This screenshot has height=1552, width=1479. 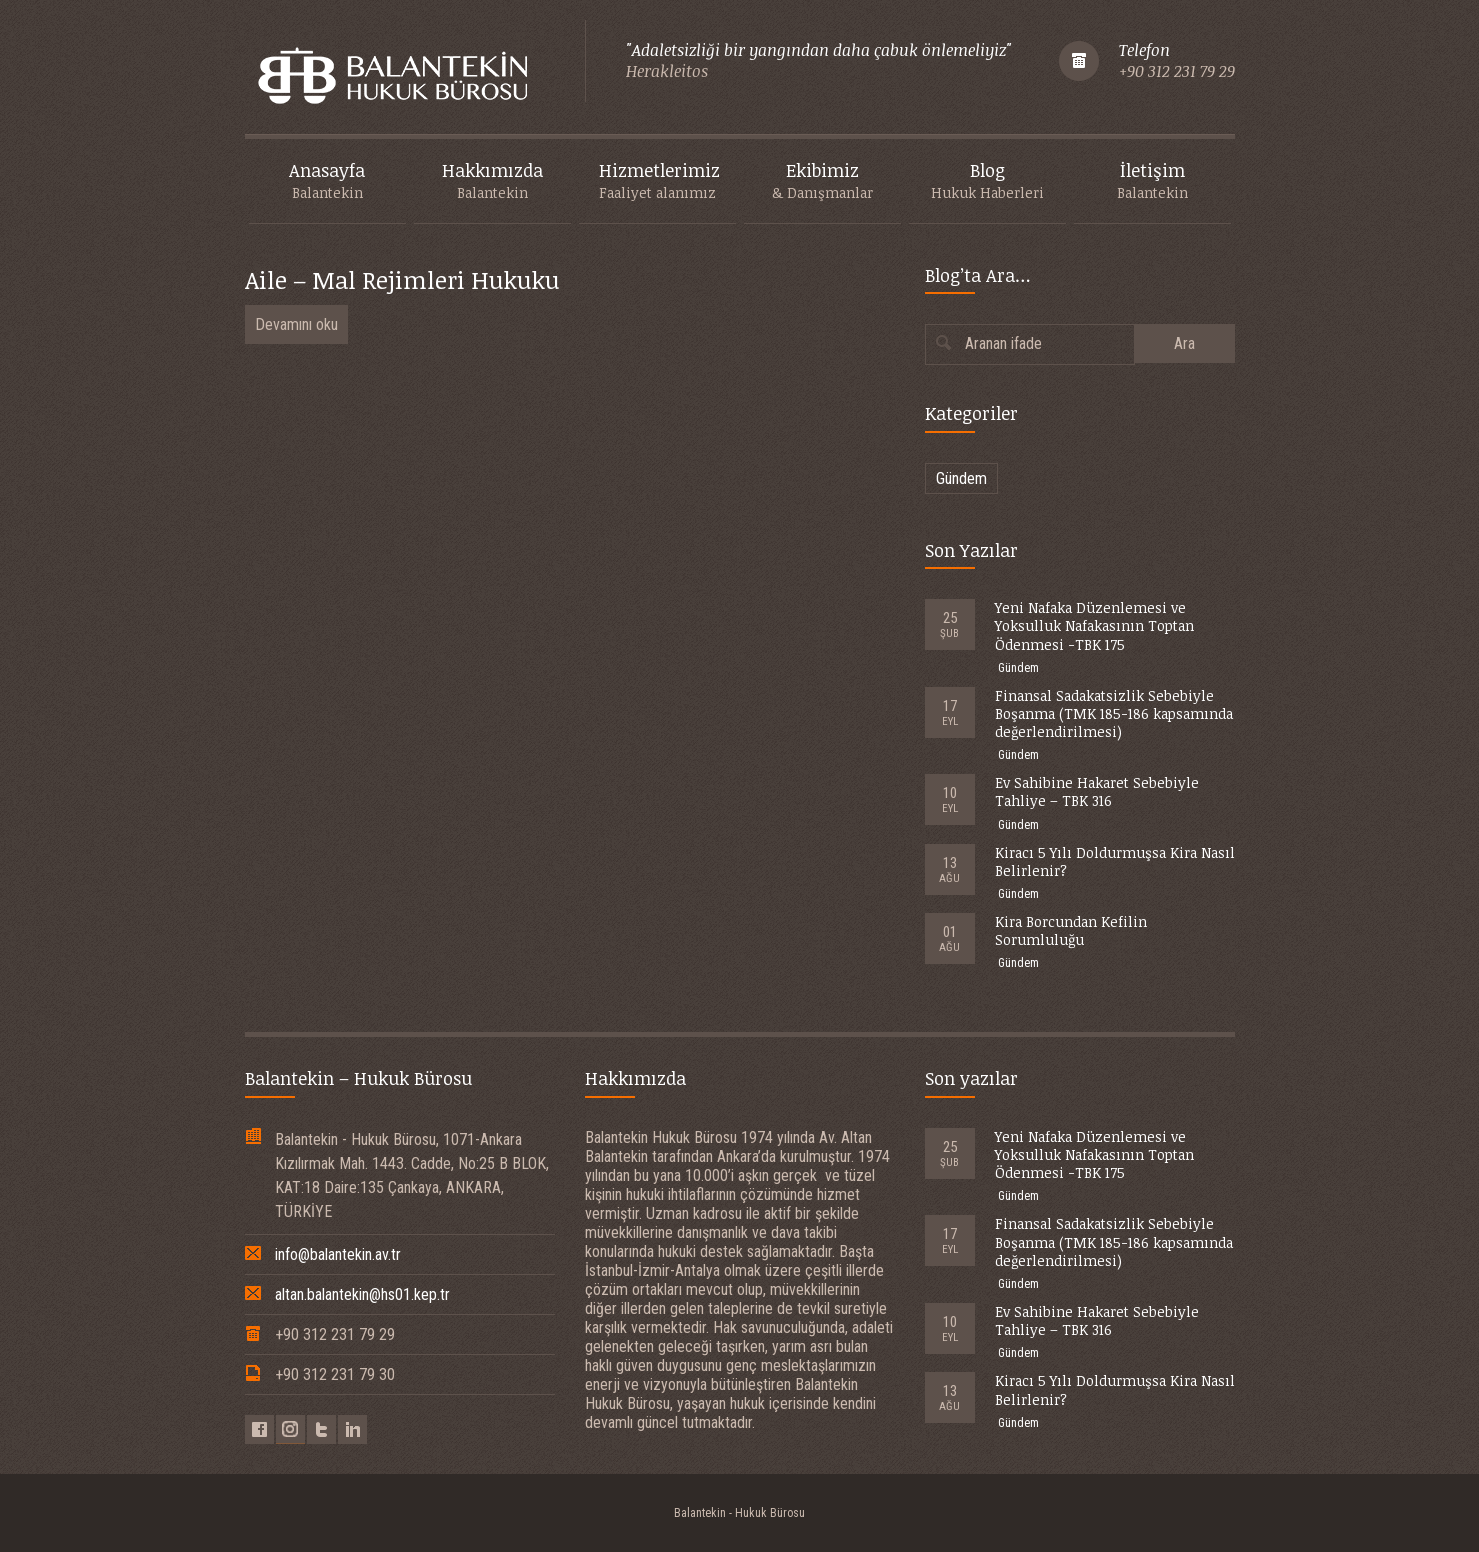 What do you see at coordinates (1114, 713) in the screenshot?
I see `Finansal Sadakatsizlik Sebebiyle Boşanma (TMK 185-186 kapsamında değerlendirilmesi)` at bounding box center [1114, 713].